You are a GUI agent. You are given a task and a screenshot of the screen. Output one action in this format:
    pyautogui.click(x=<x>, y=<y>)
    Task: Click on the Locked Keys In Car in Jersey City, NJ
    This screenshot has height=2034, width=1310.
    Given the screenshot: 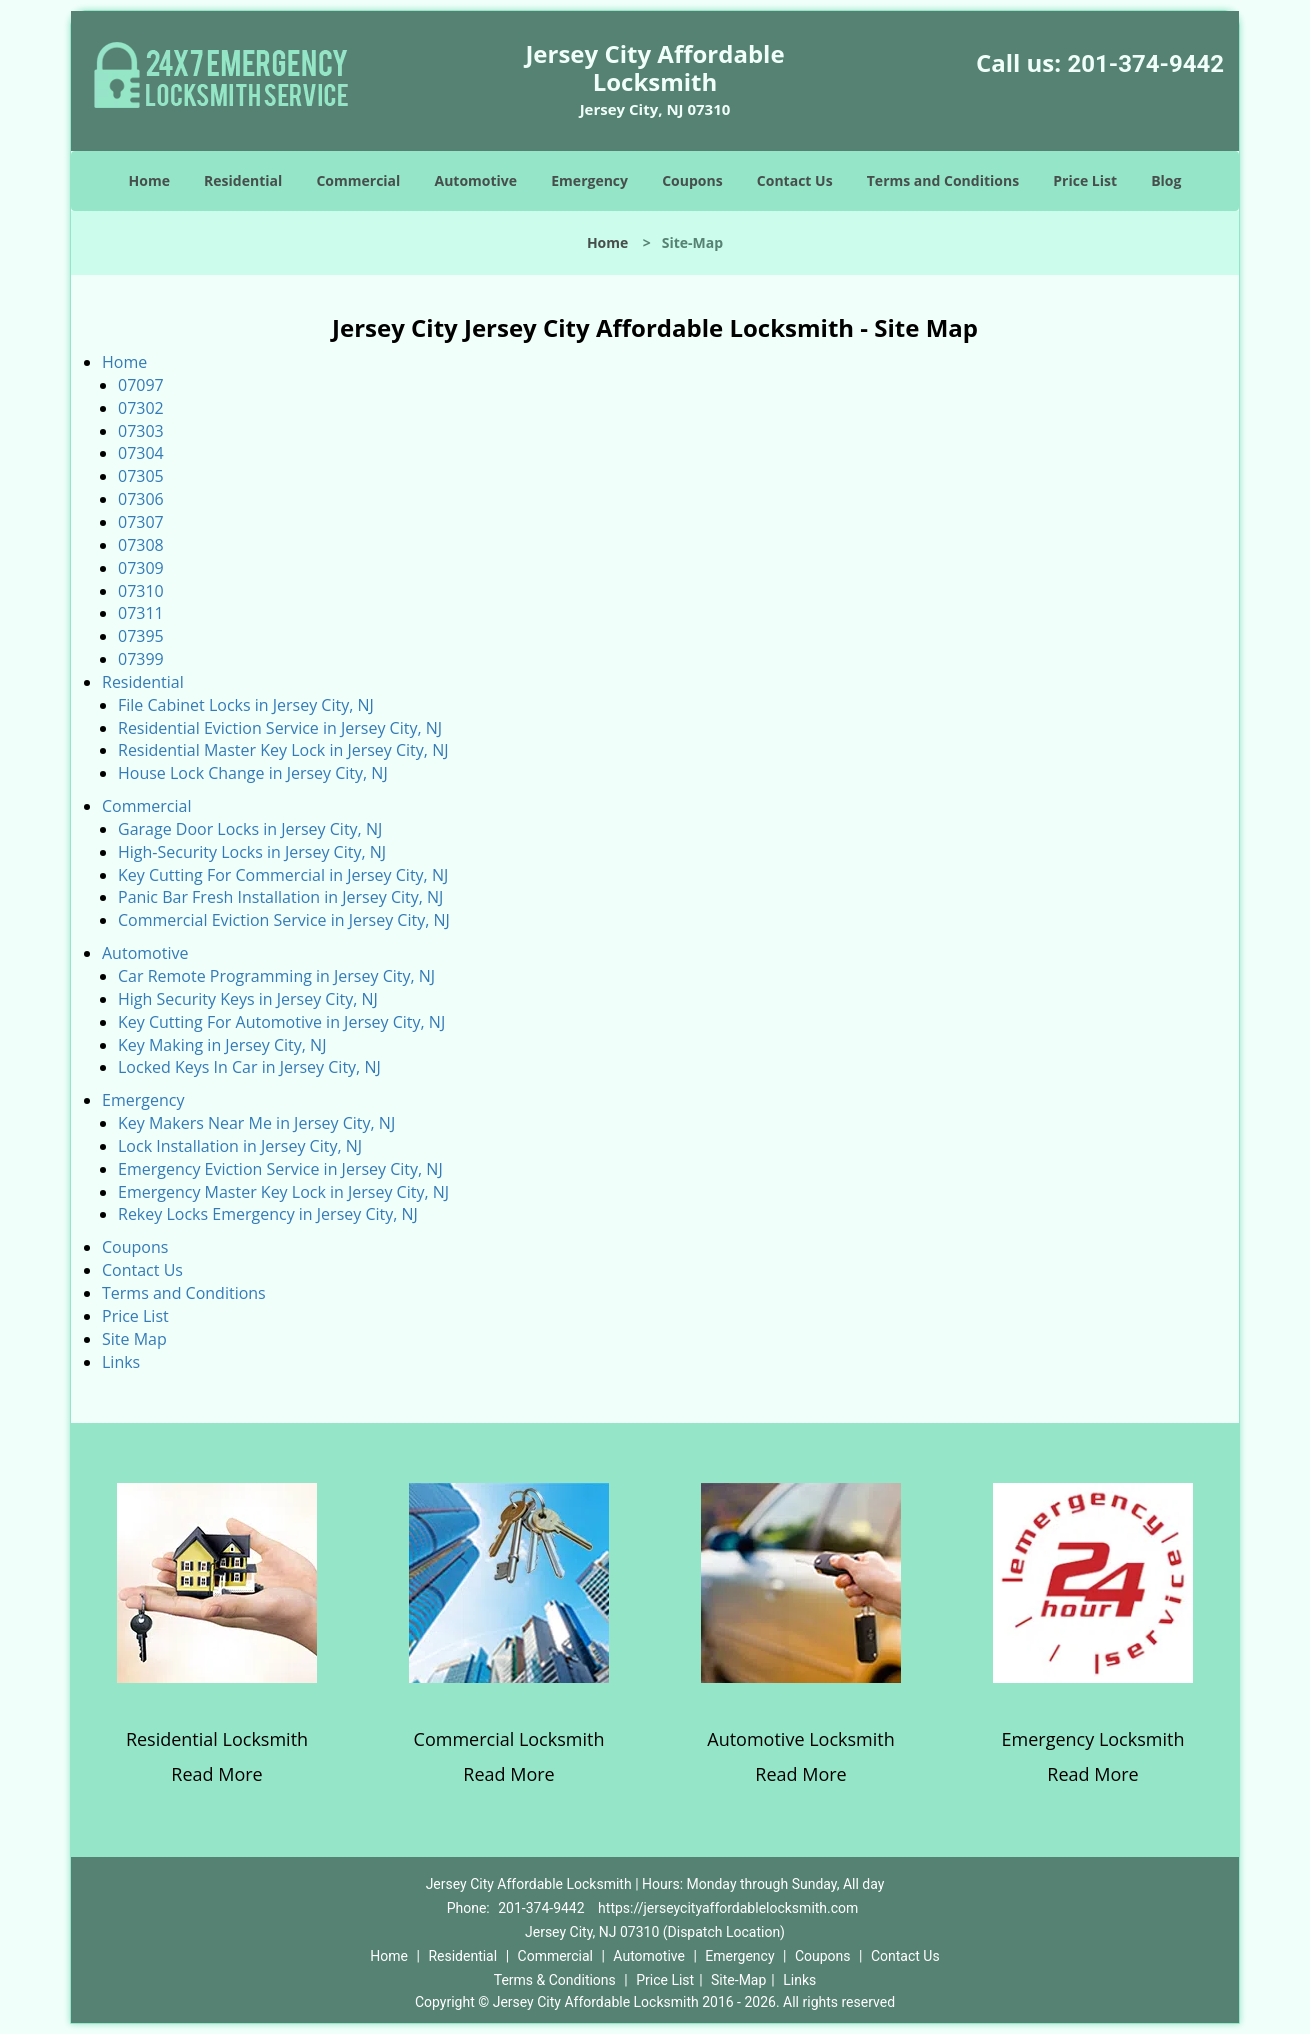 What is the action you would take?
    pyautogui.click(x=249, y=1067)
    